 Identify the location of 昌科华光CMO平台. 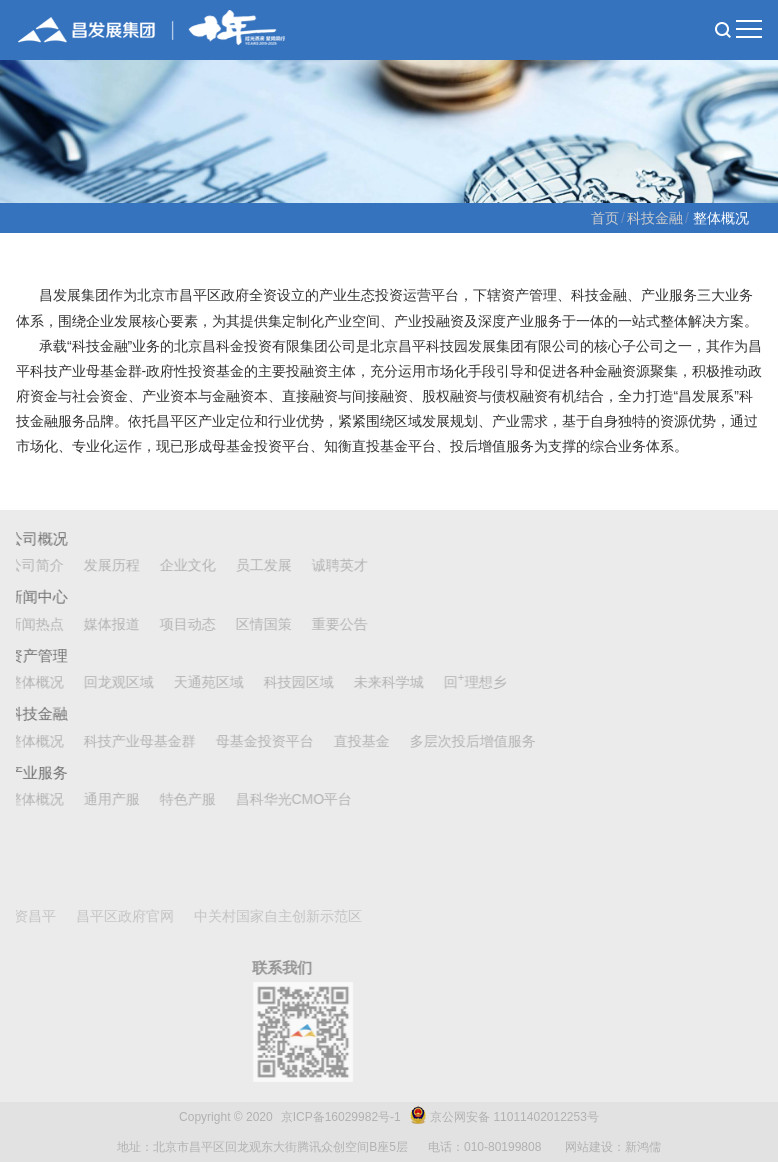
(273, 799).